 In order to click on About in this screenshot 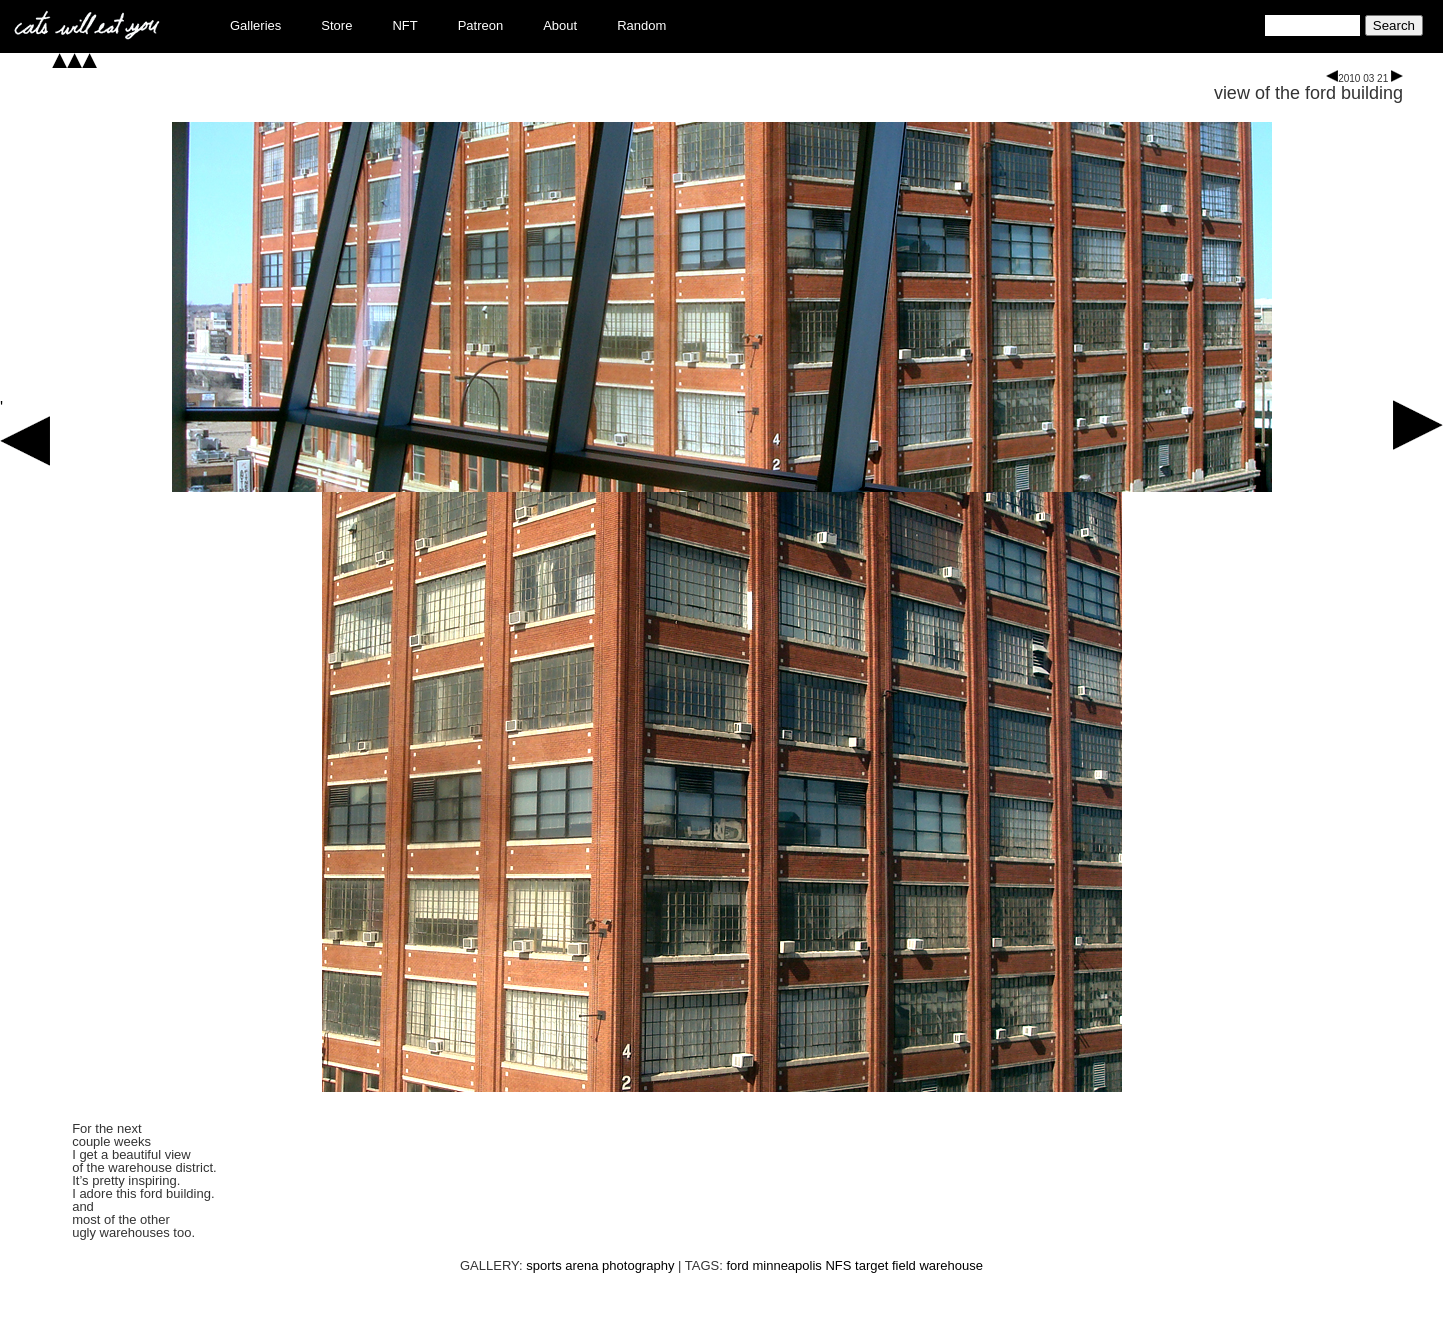, I will do `click(560, 25)`.